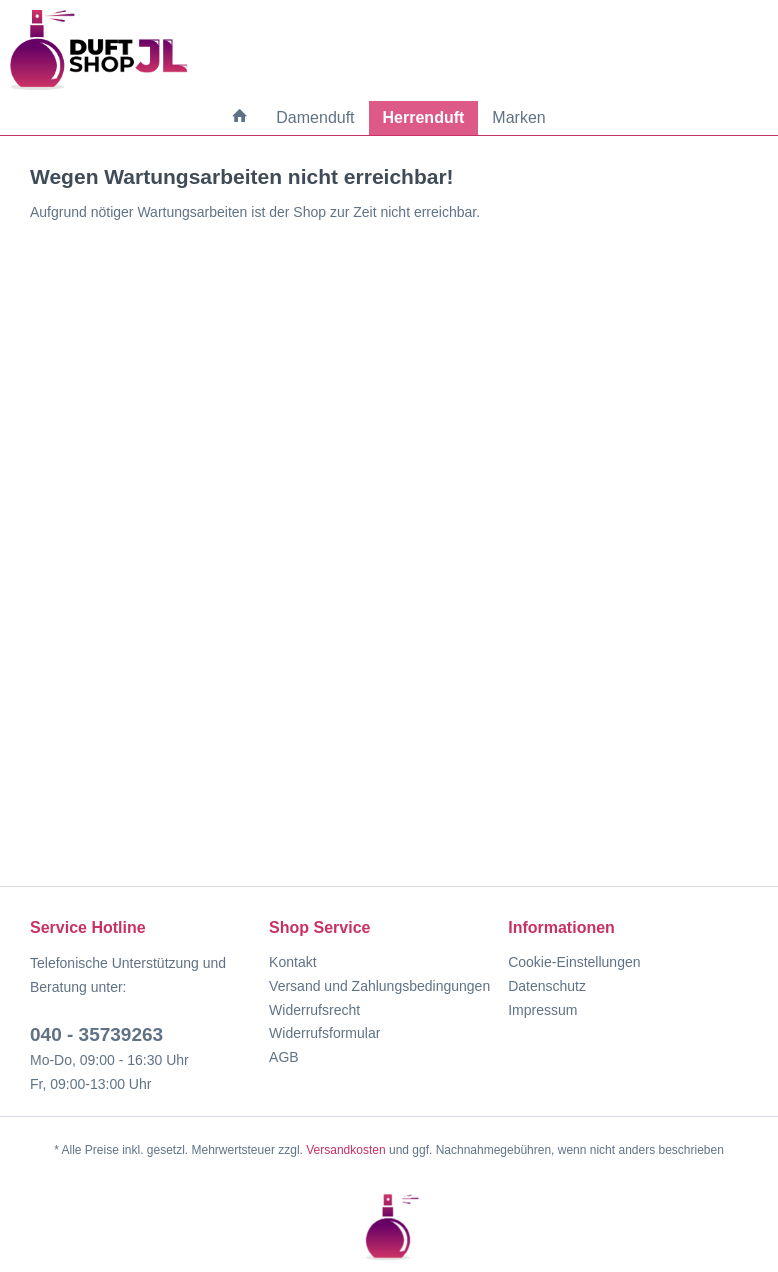 Image resolution: width=778 pixels, height=1272 pixels. What do you see at coordinates (315, 118) in the screenshot?
I see `[Damenduft]` at bounding box center [315, 118].